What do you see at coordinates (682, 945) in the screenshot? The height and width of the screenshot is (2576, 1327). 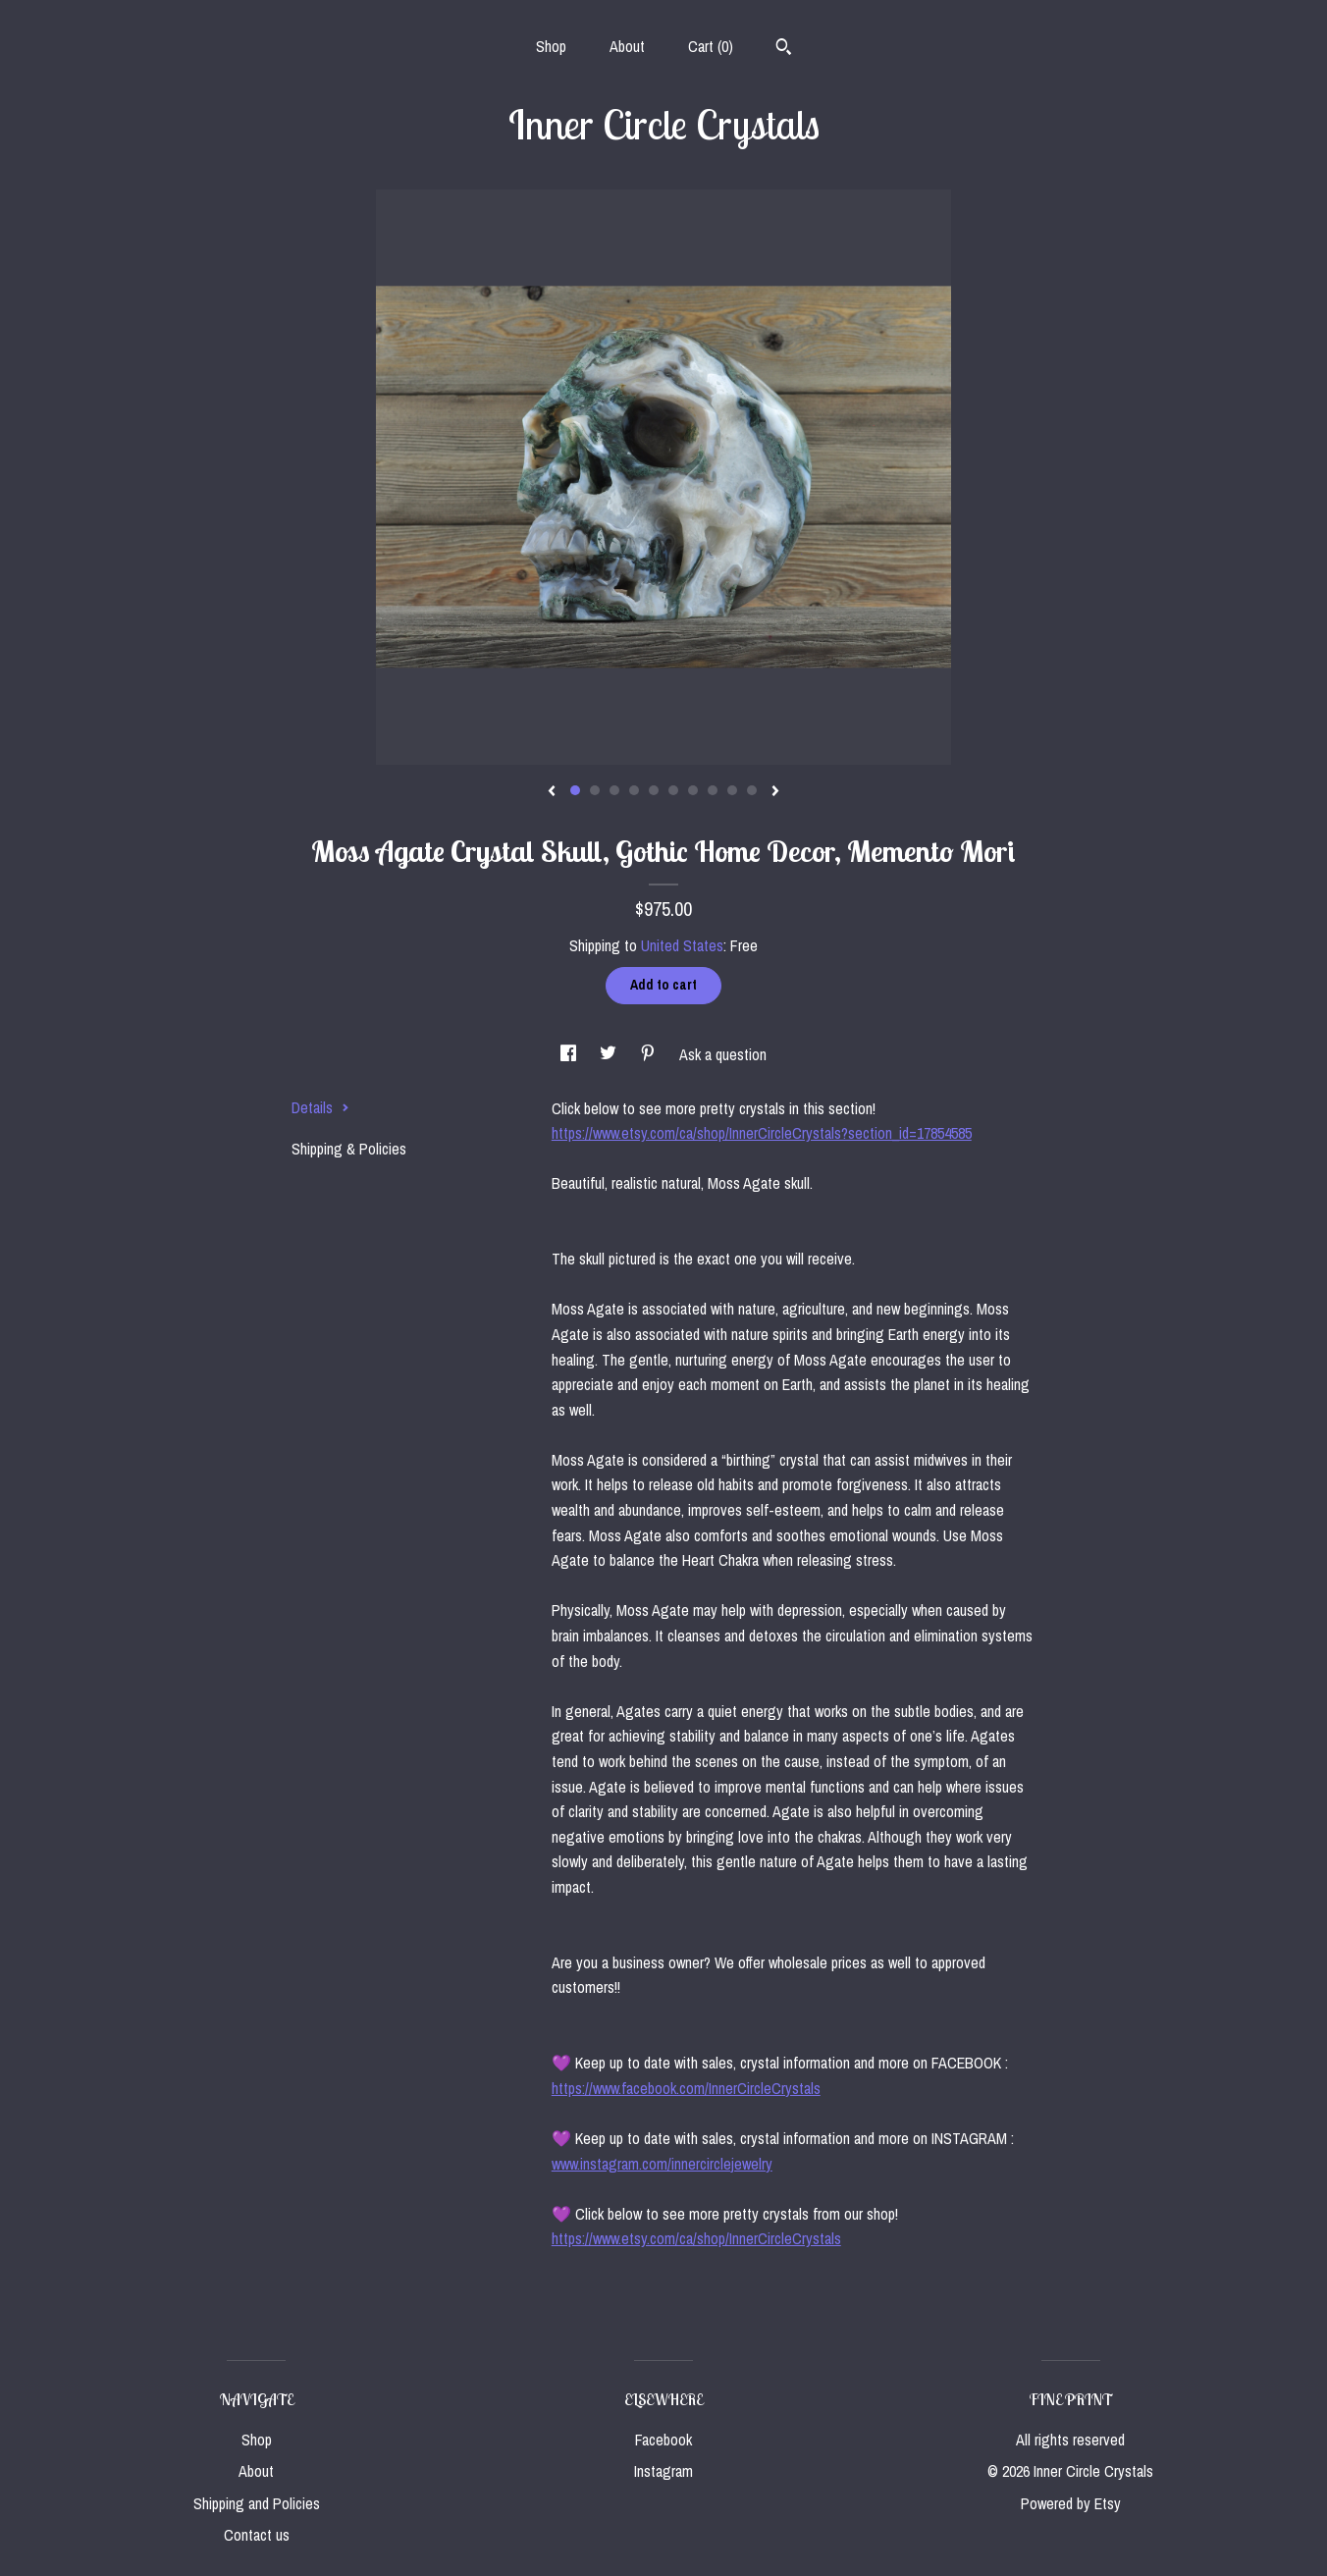 I see `United States` at bounding box center [682, 945].